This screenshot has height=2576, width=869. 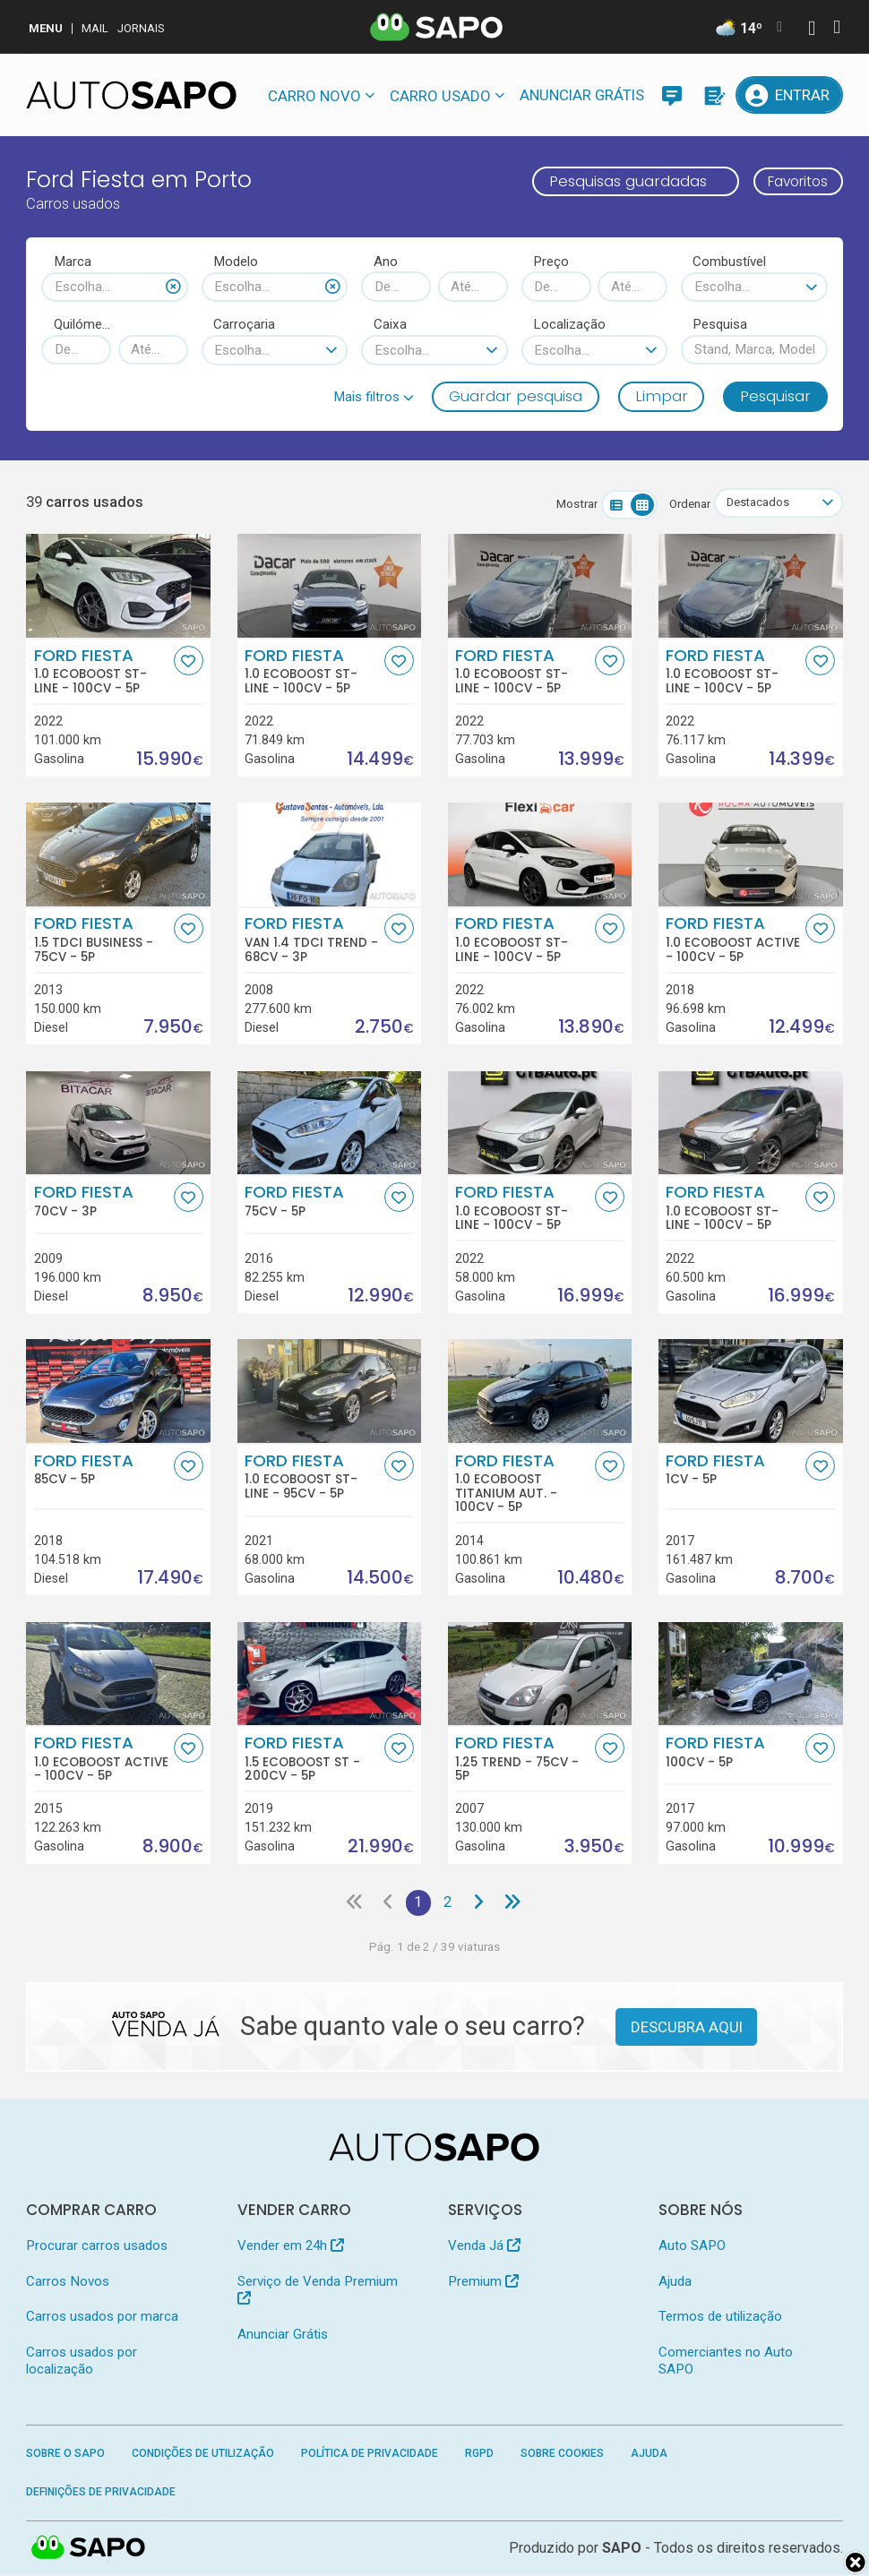 What do you see at coordinates (480, 1904) in the screenshot?
I see `[Página seguinte]` at bounding box center [480, 1904].